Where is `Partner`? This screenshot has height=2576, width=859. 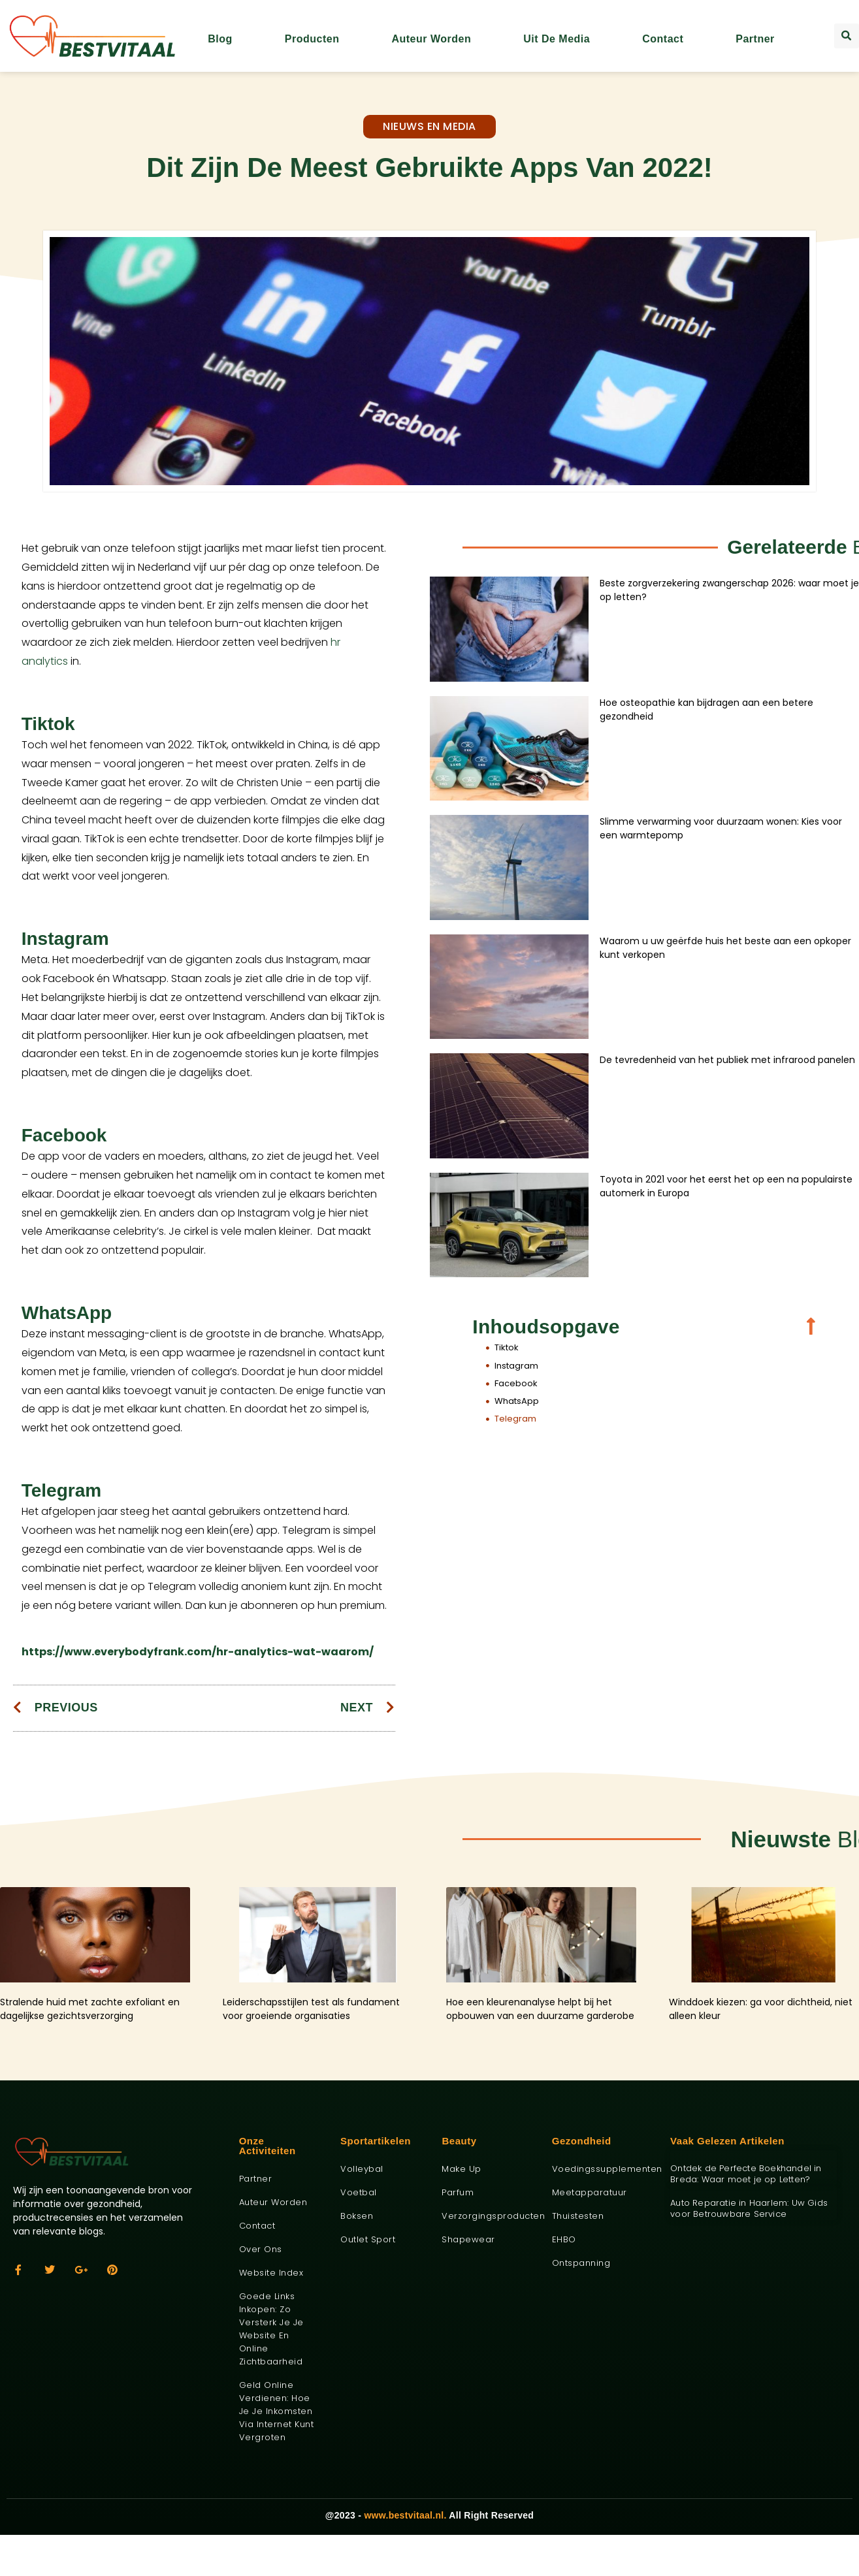 Partner is located at coordinates (755, 38).